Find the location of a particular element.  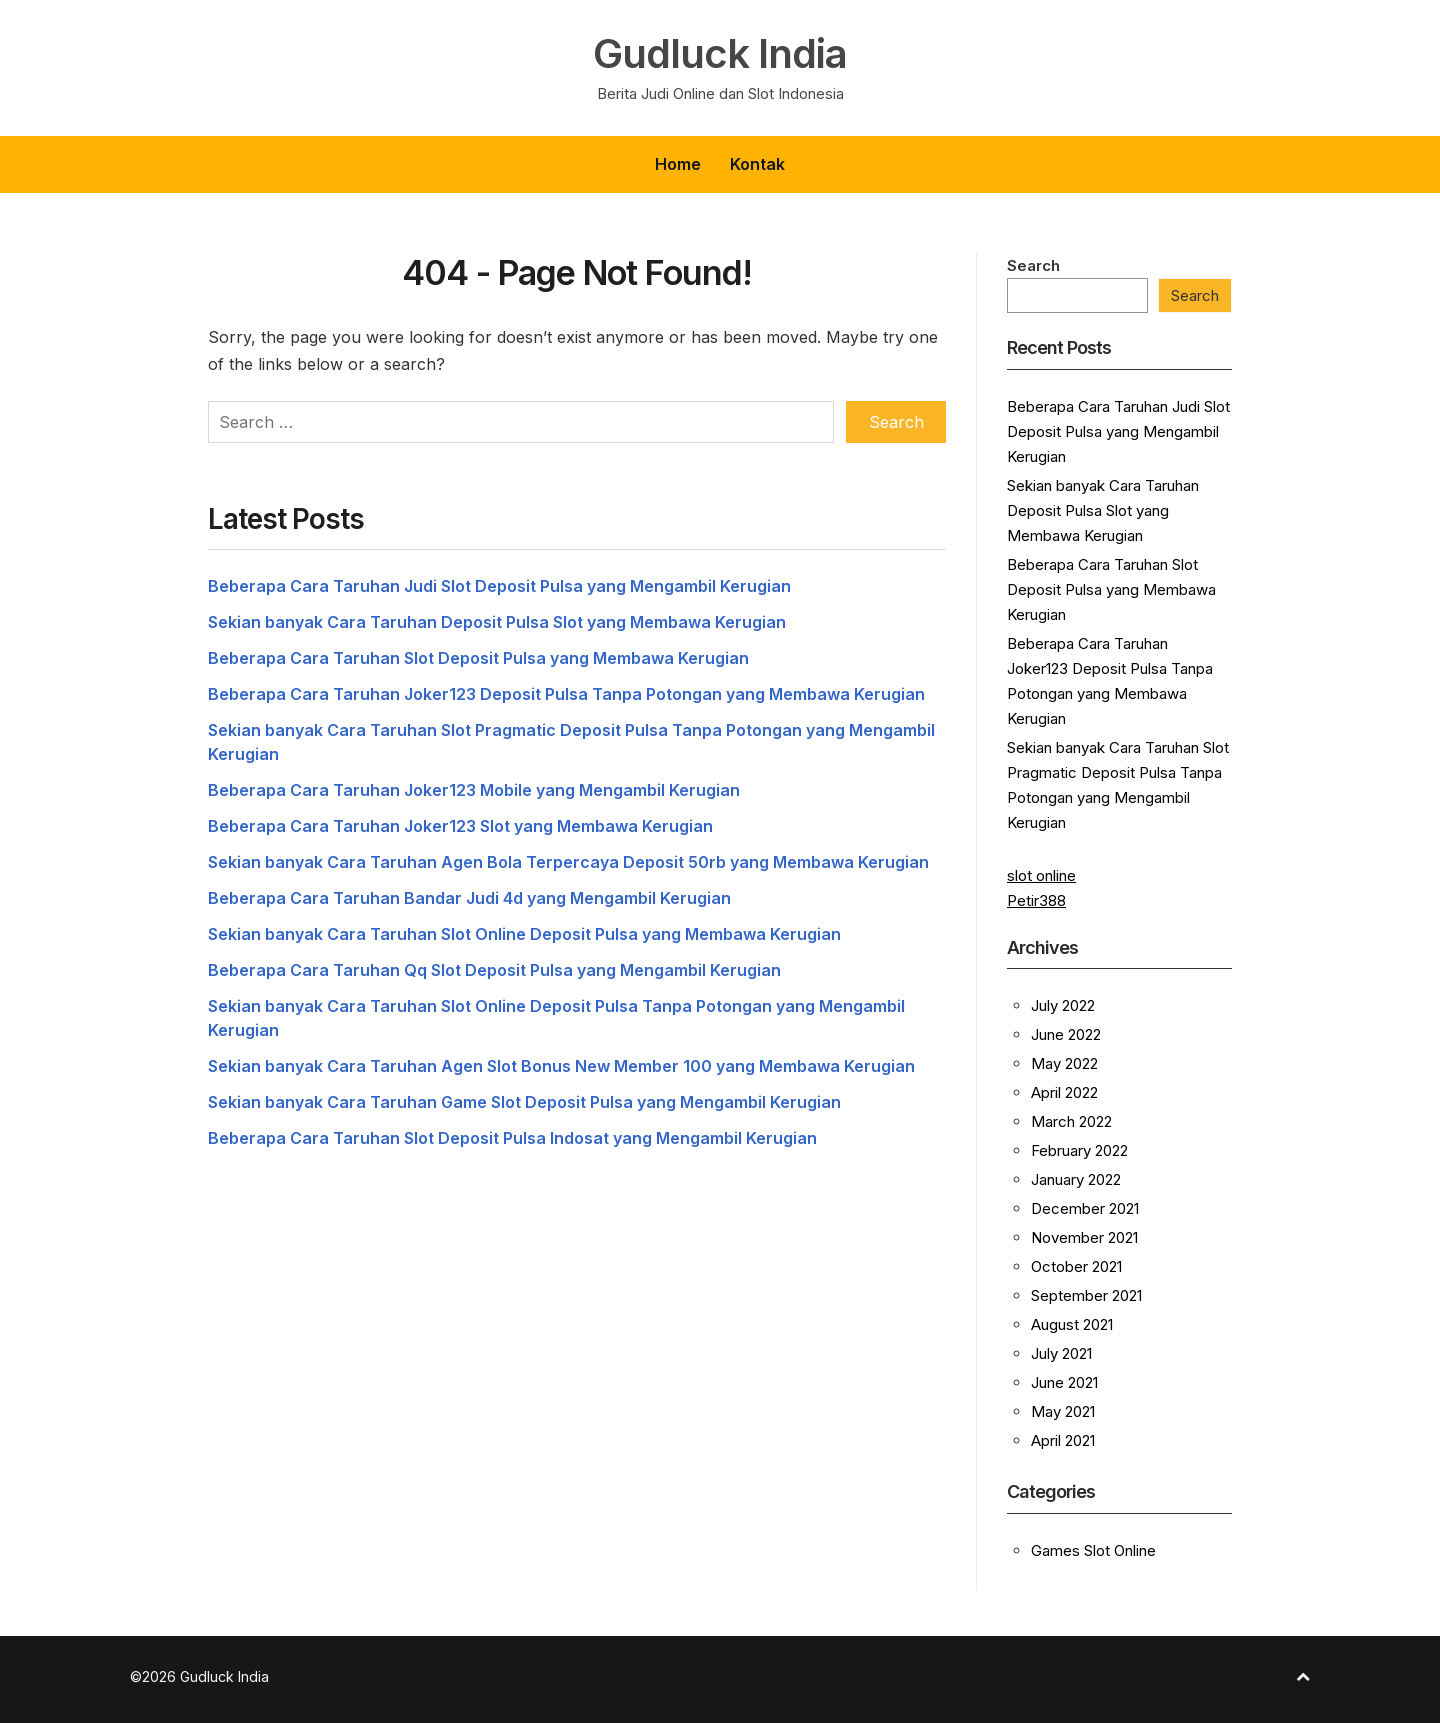

Sekian banyak Cara Taruhan Slot Online Deposit Pulsa yang Membawa Kerugian is located at coordinates (524, 934).